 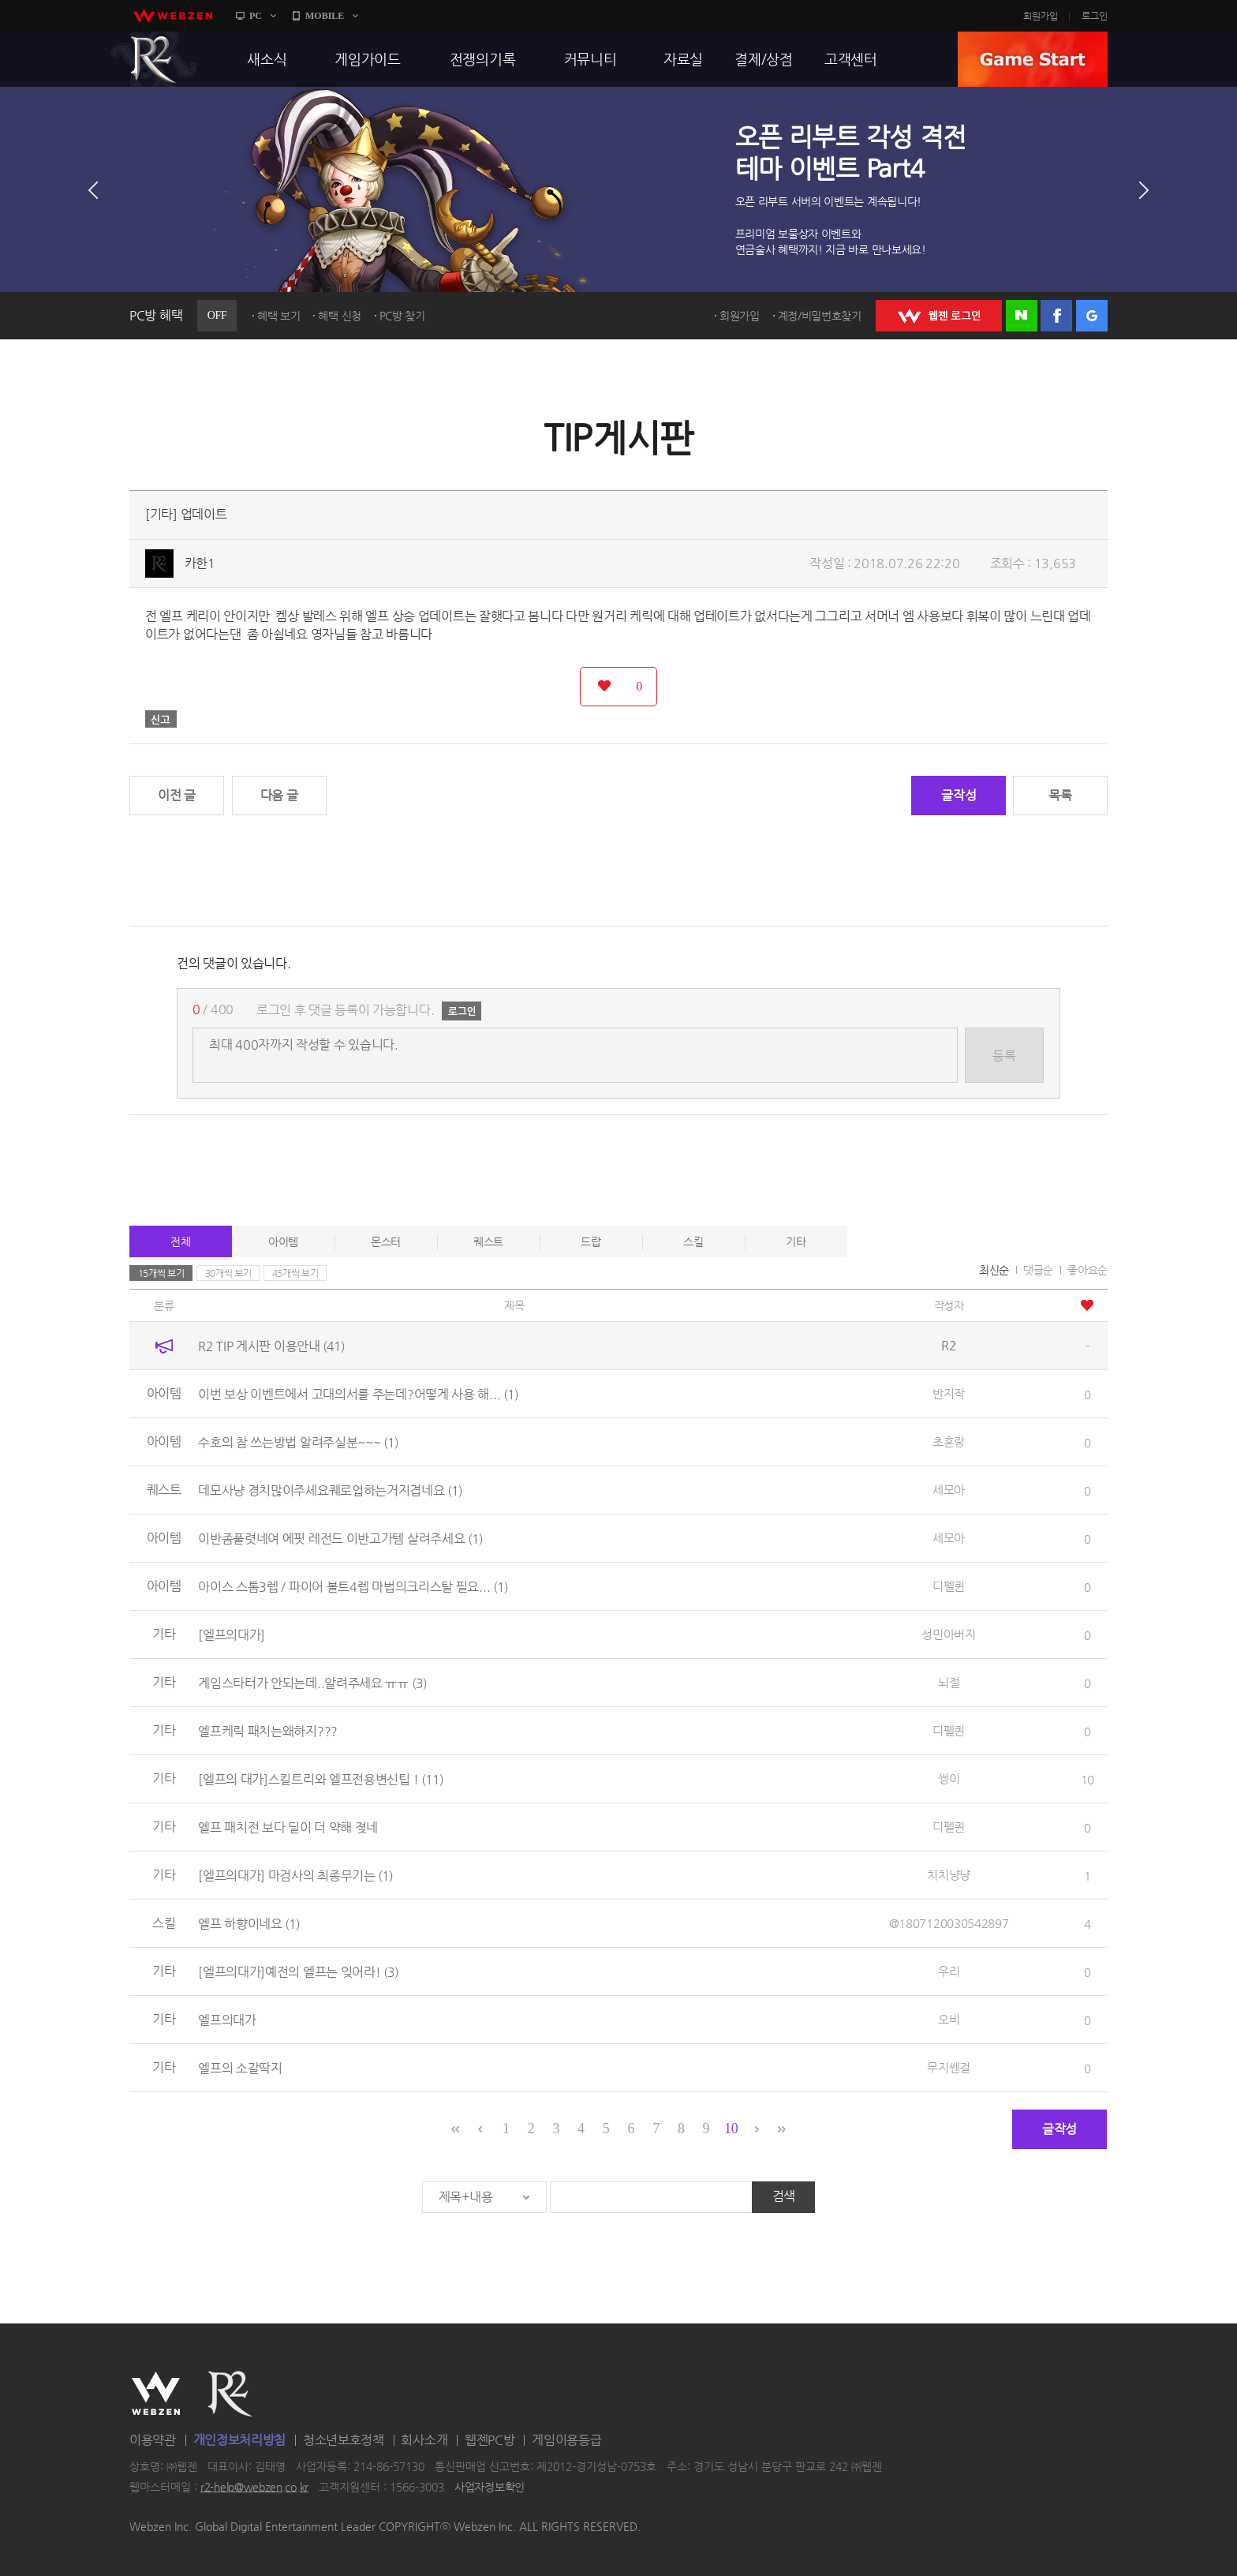 What do you see at coordinates (271, 1346) in the screenshot?
I see `R2 TIP 게시판 이용안내` at bounding box center [271, 1346].